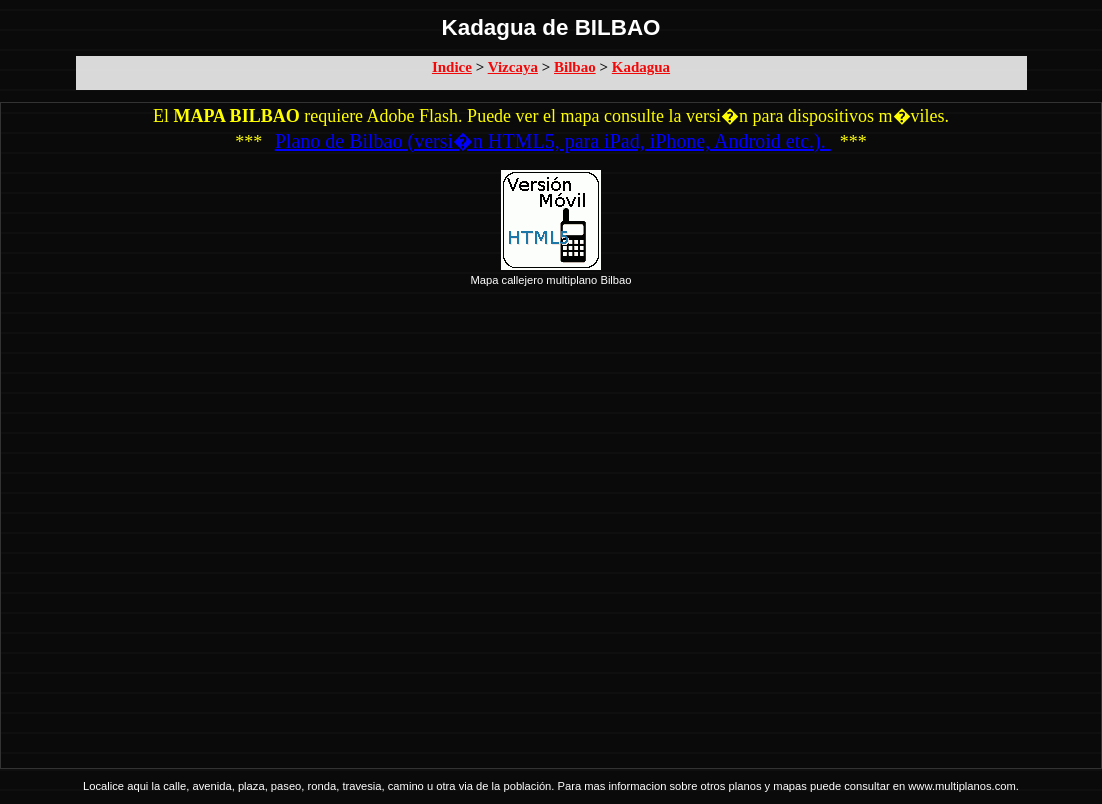 The image size is (1102, 804). I want to click on Bilbao, so click(575, 67).